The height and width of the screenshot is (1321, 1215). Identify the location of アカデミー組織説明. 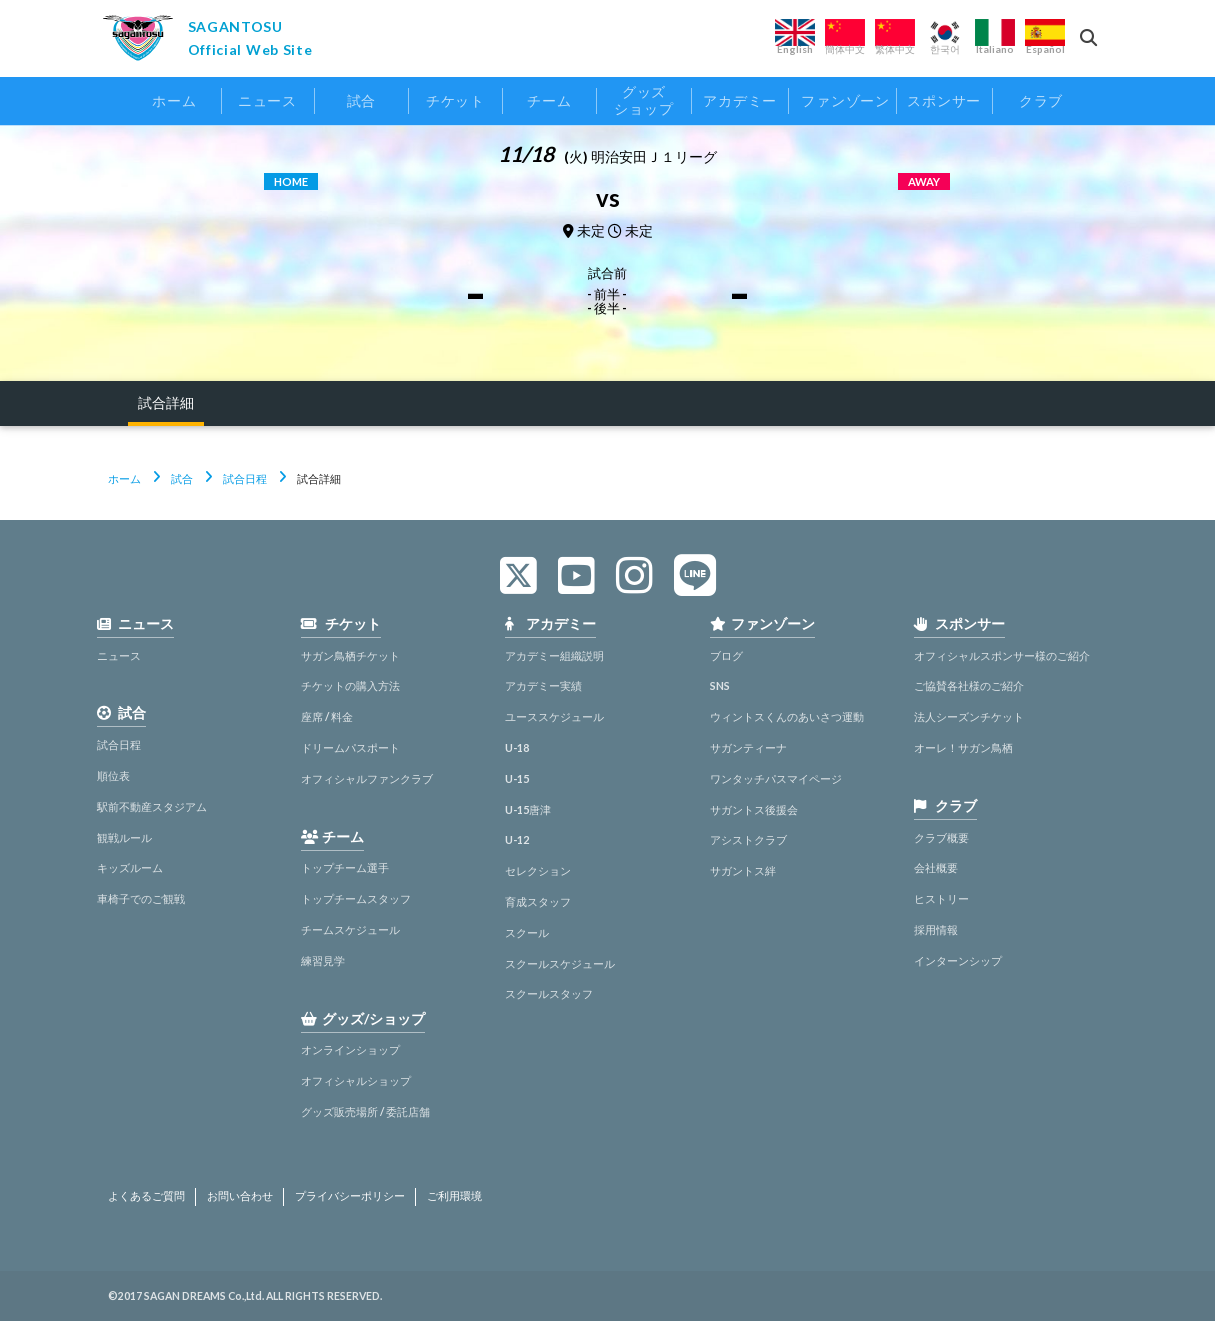
(554, 655).